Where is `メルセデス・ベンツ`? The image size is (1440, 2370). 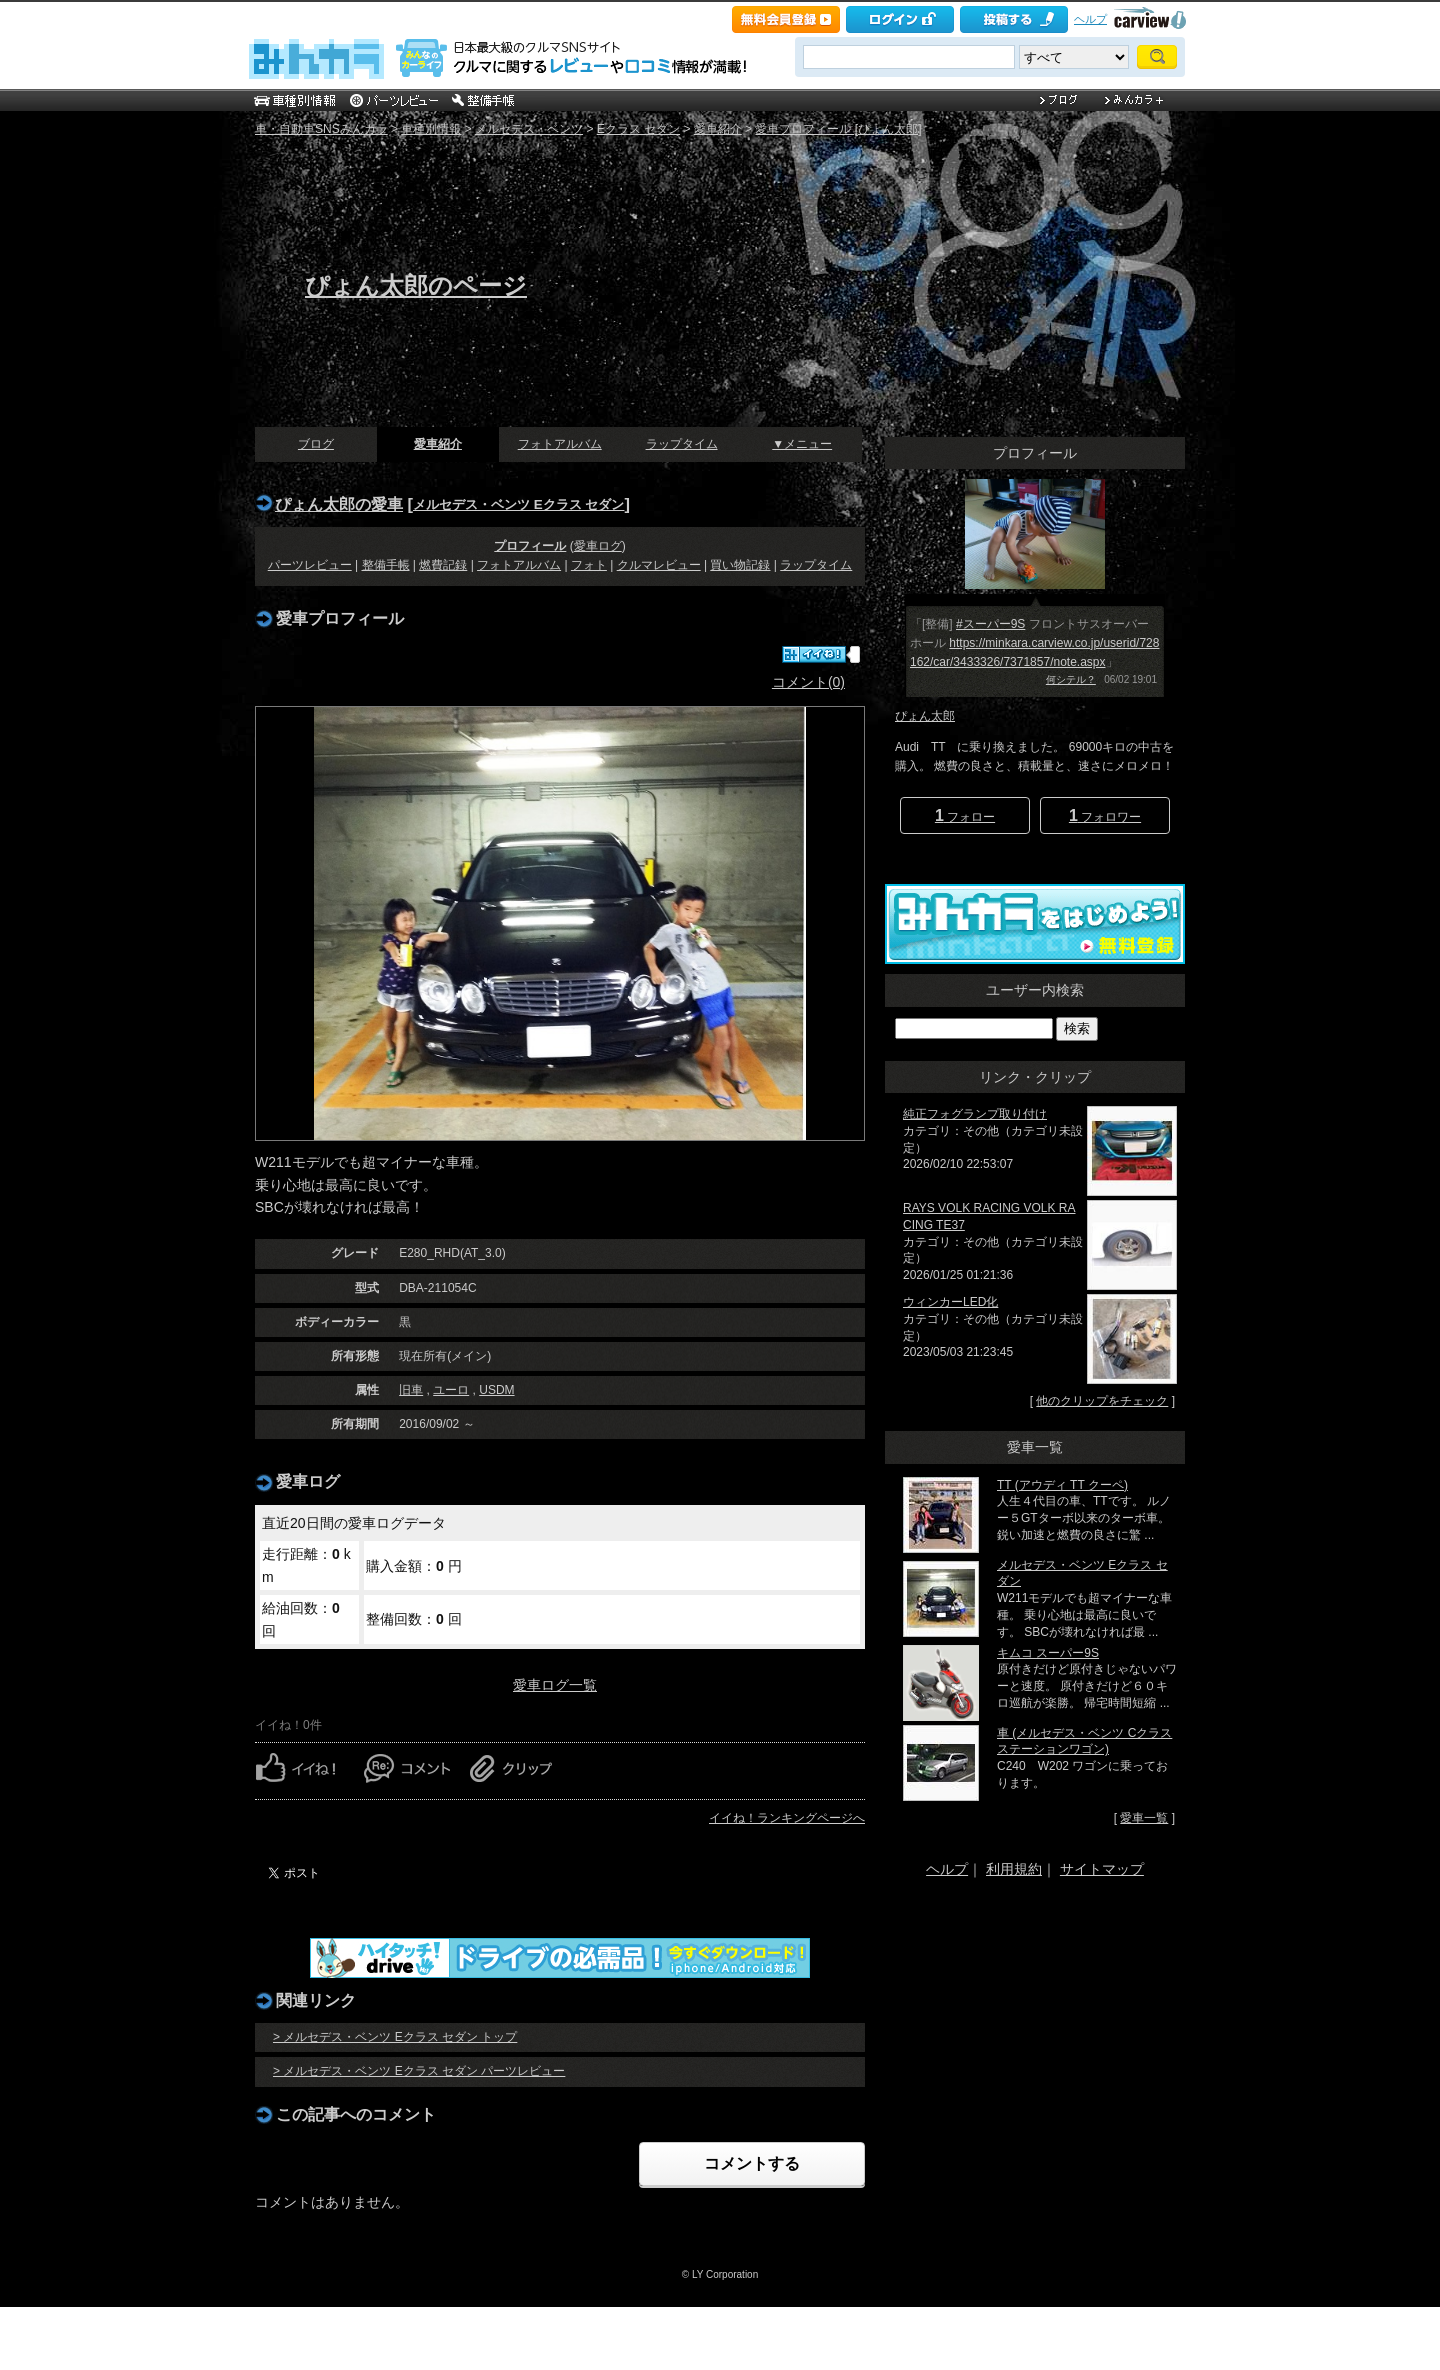 メルセデス・ベンツ is located at coordinates (529, 129).